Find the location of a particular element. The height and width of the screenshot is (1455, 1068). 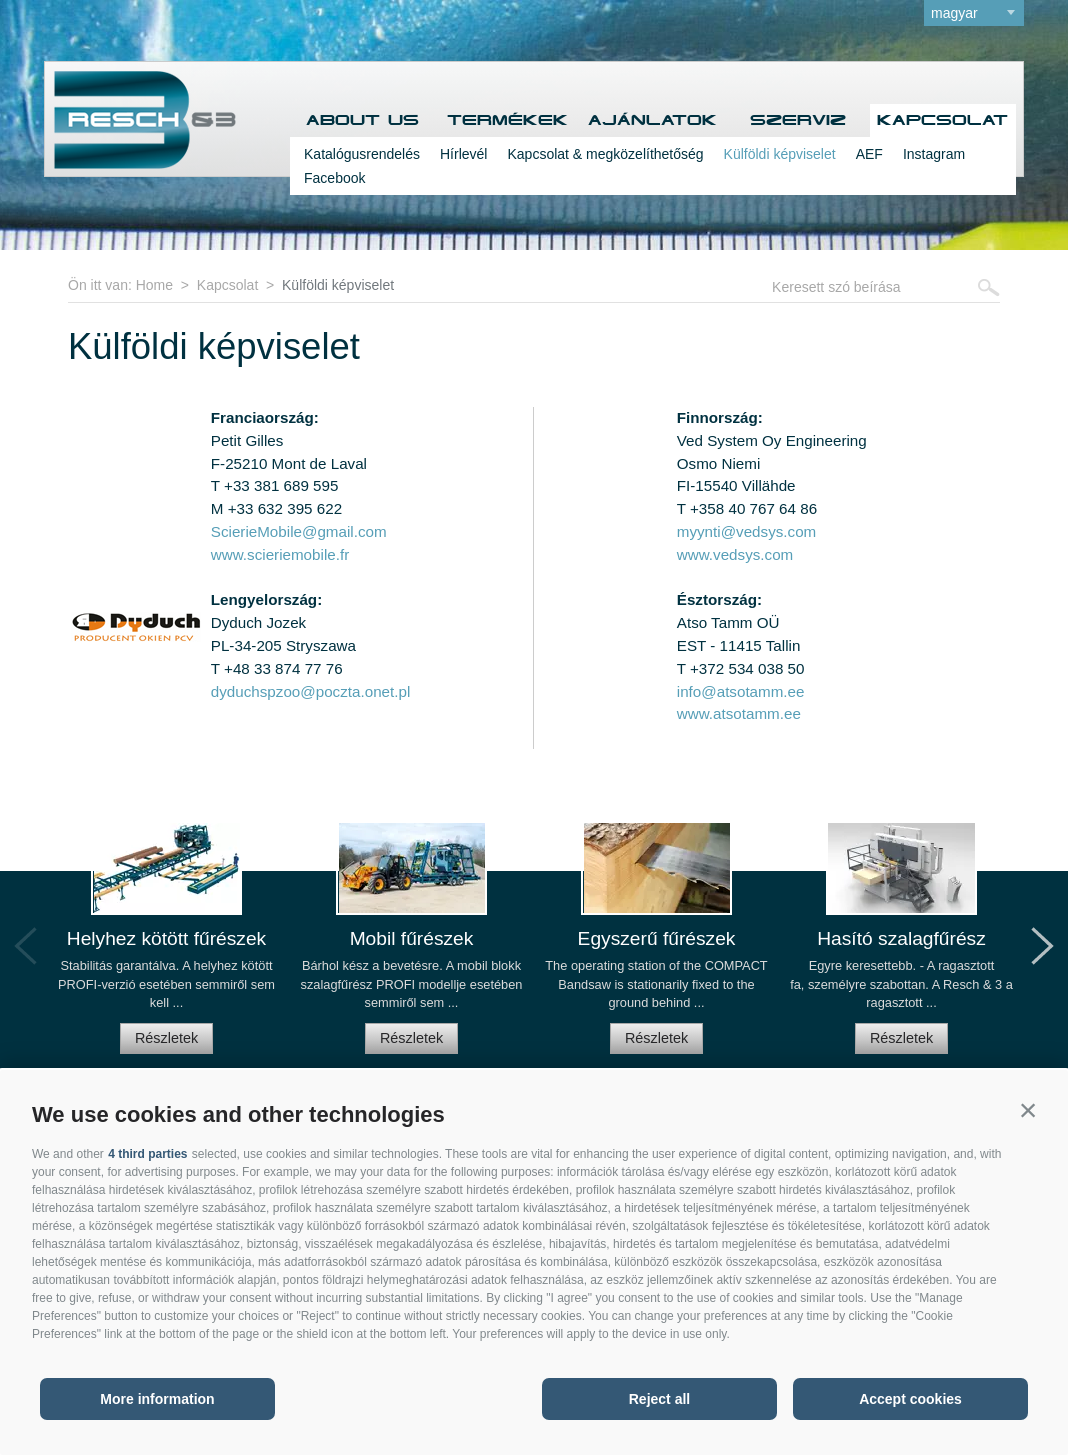

About us is located at coordinates (362, 120).